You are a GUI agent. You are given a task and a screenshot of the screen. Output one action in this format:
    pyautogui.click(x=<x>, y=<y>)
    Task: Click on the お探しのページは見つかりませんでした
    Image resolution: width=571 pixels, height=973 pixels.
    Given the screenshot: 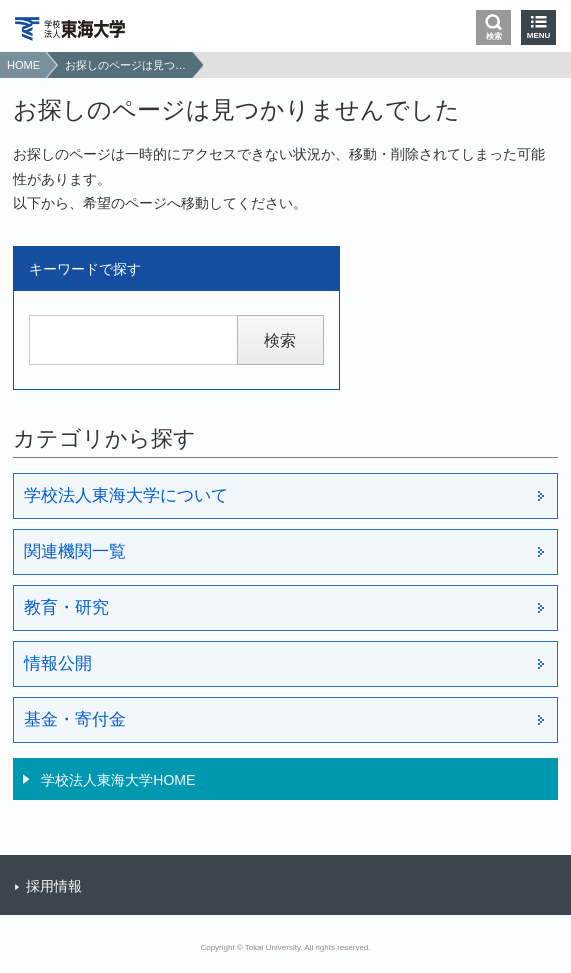 What is the action you would take?
    pyautogui.click(x=126, y=65)
    